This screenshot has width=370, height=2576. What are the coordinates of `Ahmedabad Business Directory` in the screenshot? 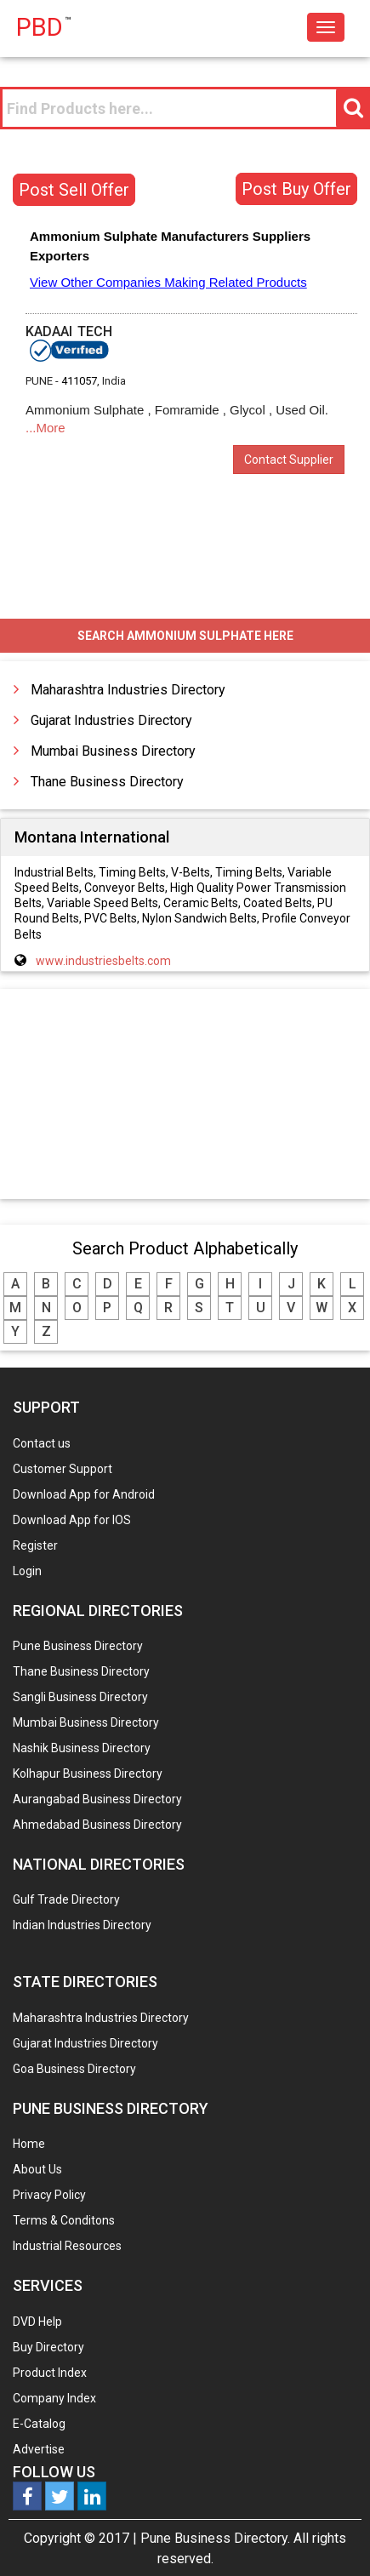 It's located at (97, 1824).